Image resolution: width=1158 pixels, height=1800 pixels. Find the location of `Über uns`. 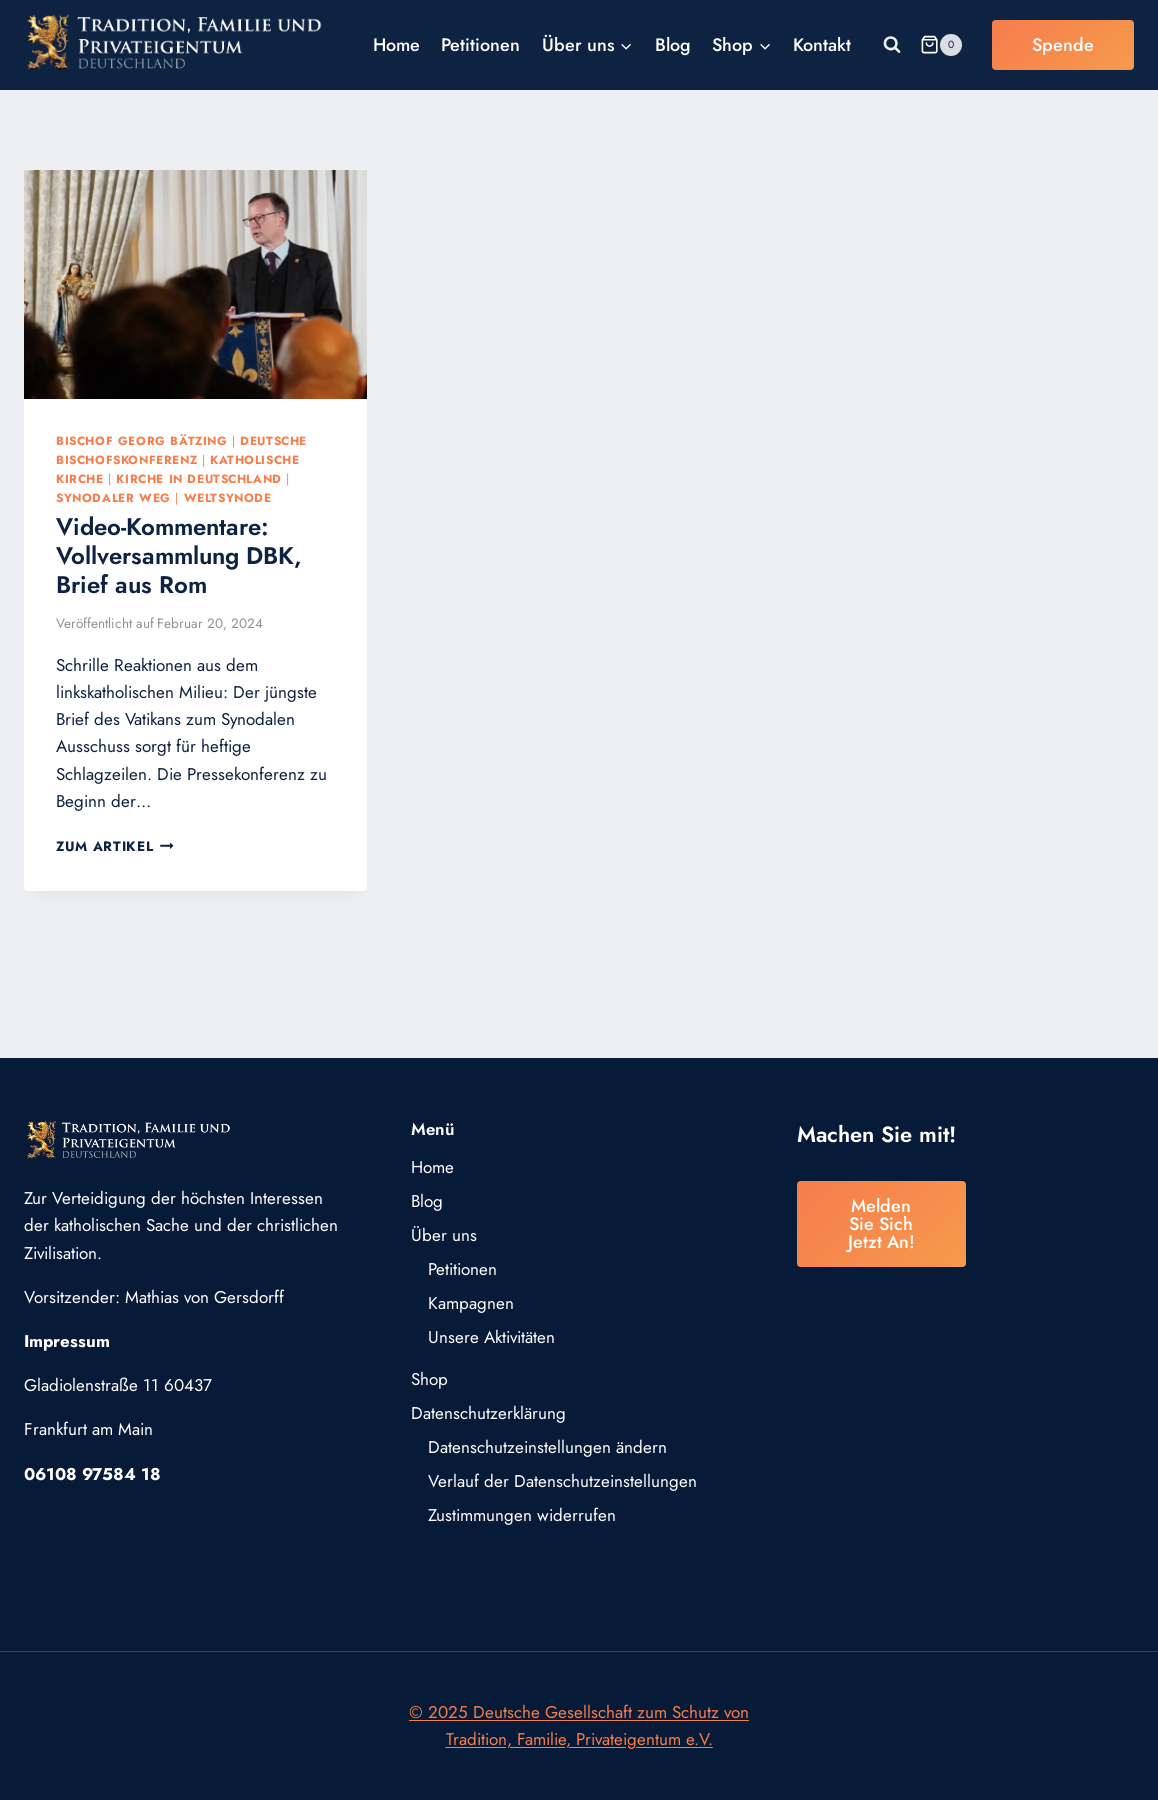

Über uns is located at coordinates (444, 1235).